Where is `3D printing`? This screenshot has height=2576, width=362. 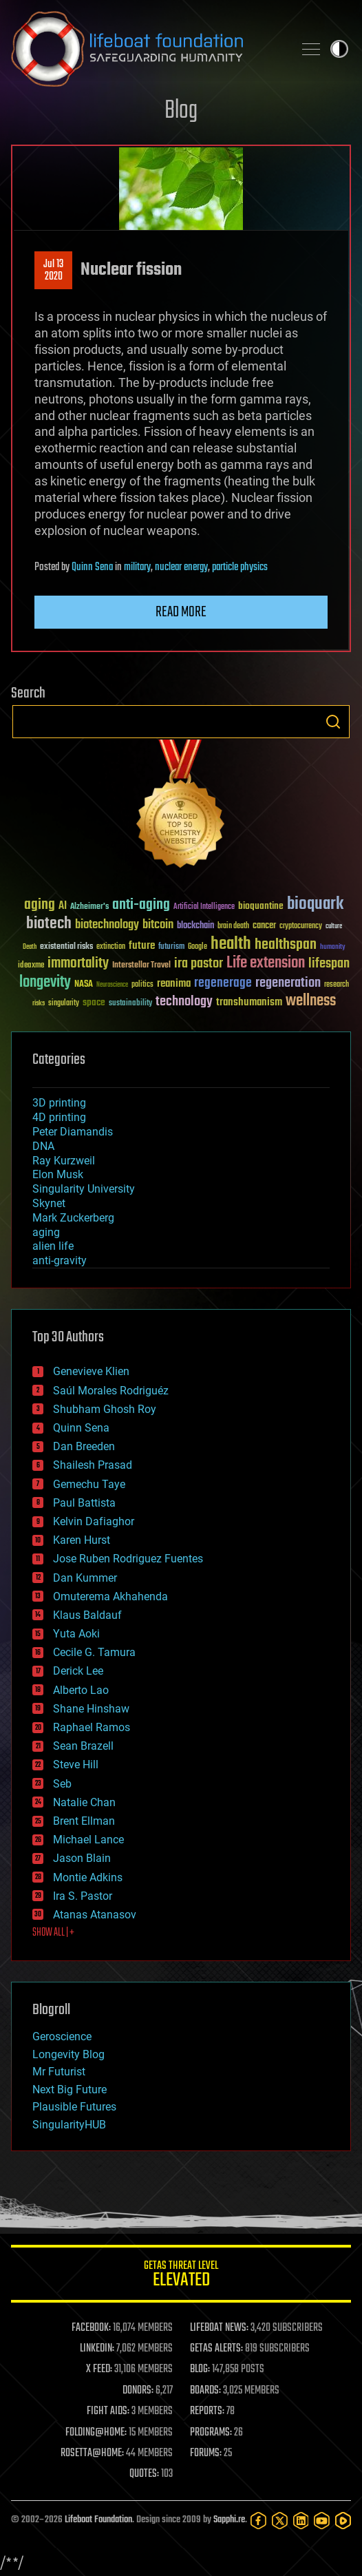 3D printing is located at coordinates (59, 1102).